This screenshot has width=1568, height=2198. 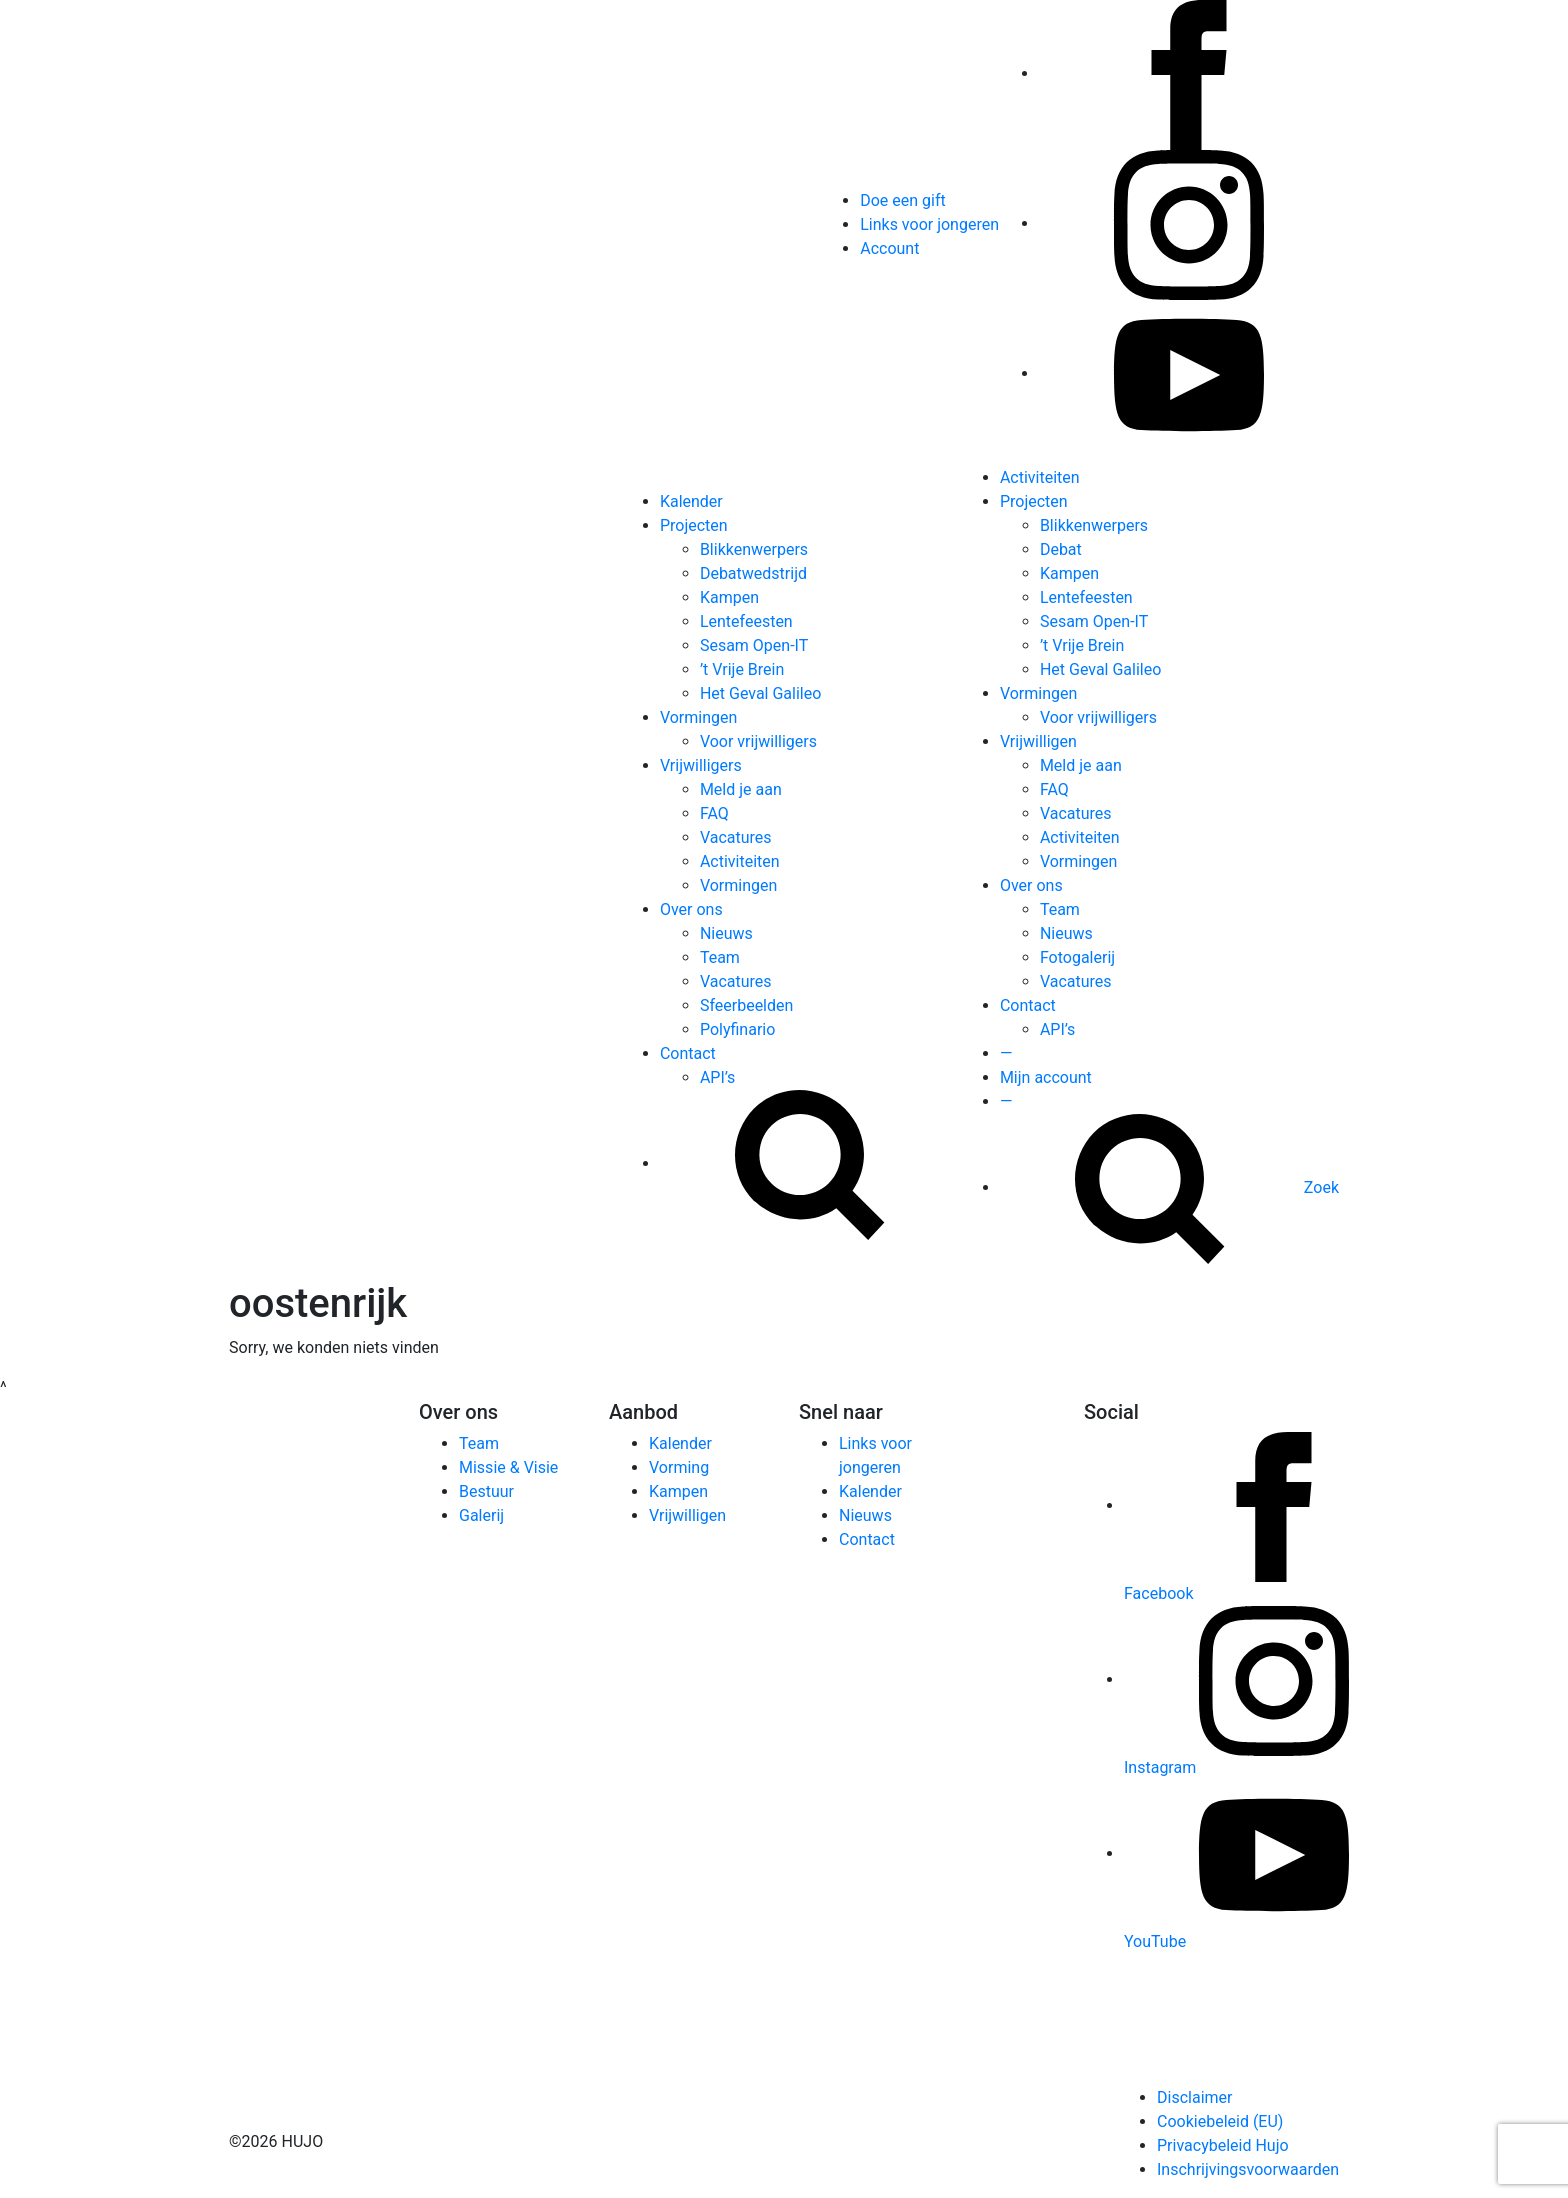 I want to click on API’s, so click(x=717, y=1077).